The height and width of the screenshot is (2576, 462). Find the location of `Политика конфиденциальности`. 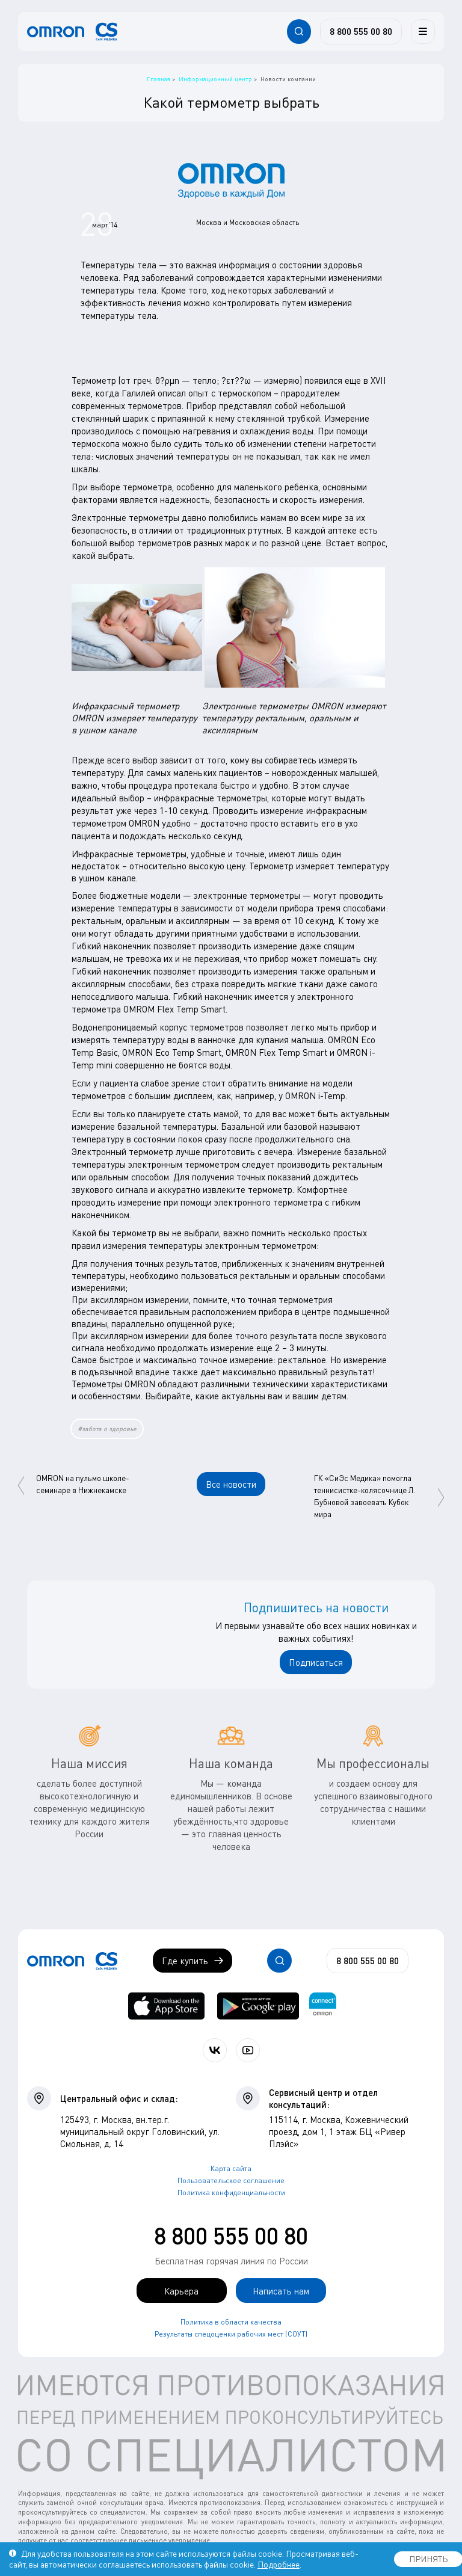

Политика конфиденциальности is located at coordinates (231, 2192).